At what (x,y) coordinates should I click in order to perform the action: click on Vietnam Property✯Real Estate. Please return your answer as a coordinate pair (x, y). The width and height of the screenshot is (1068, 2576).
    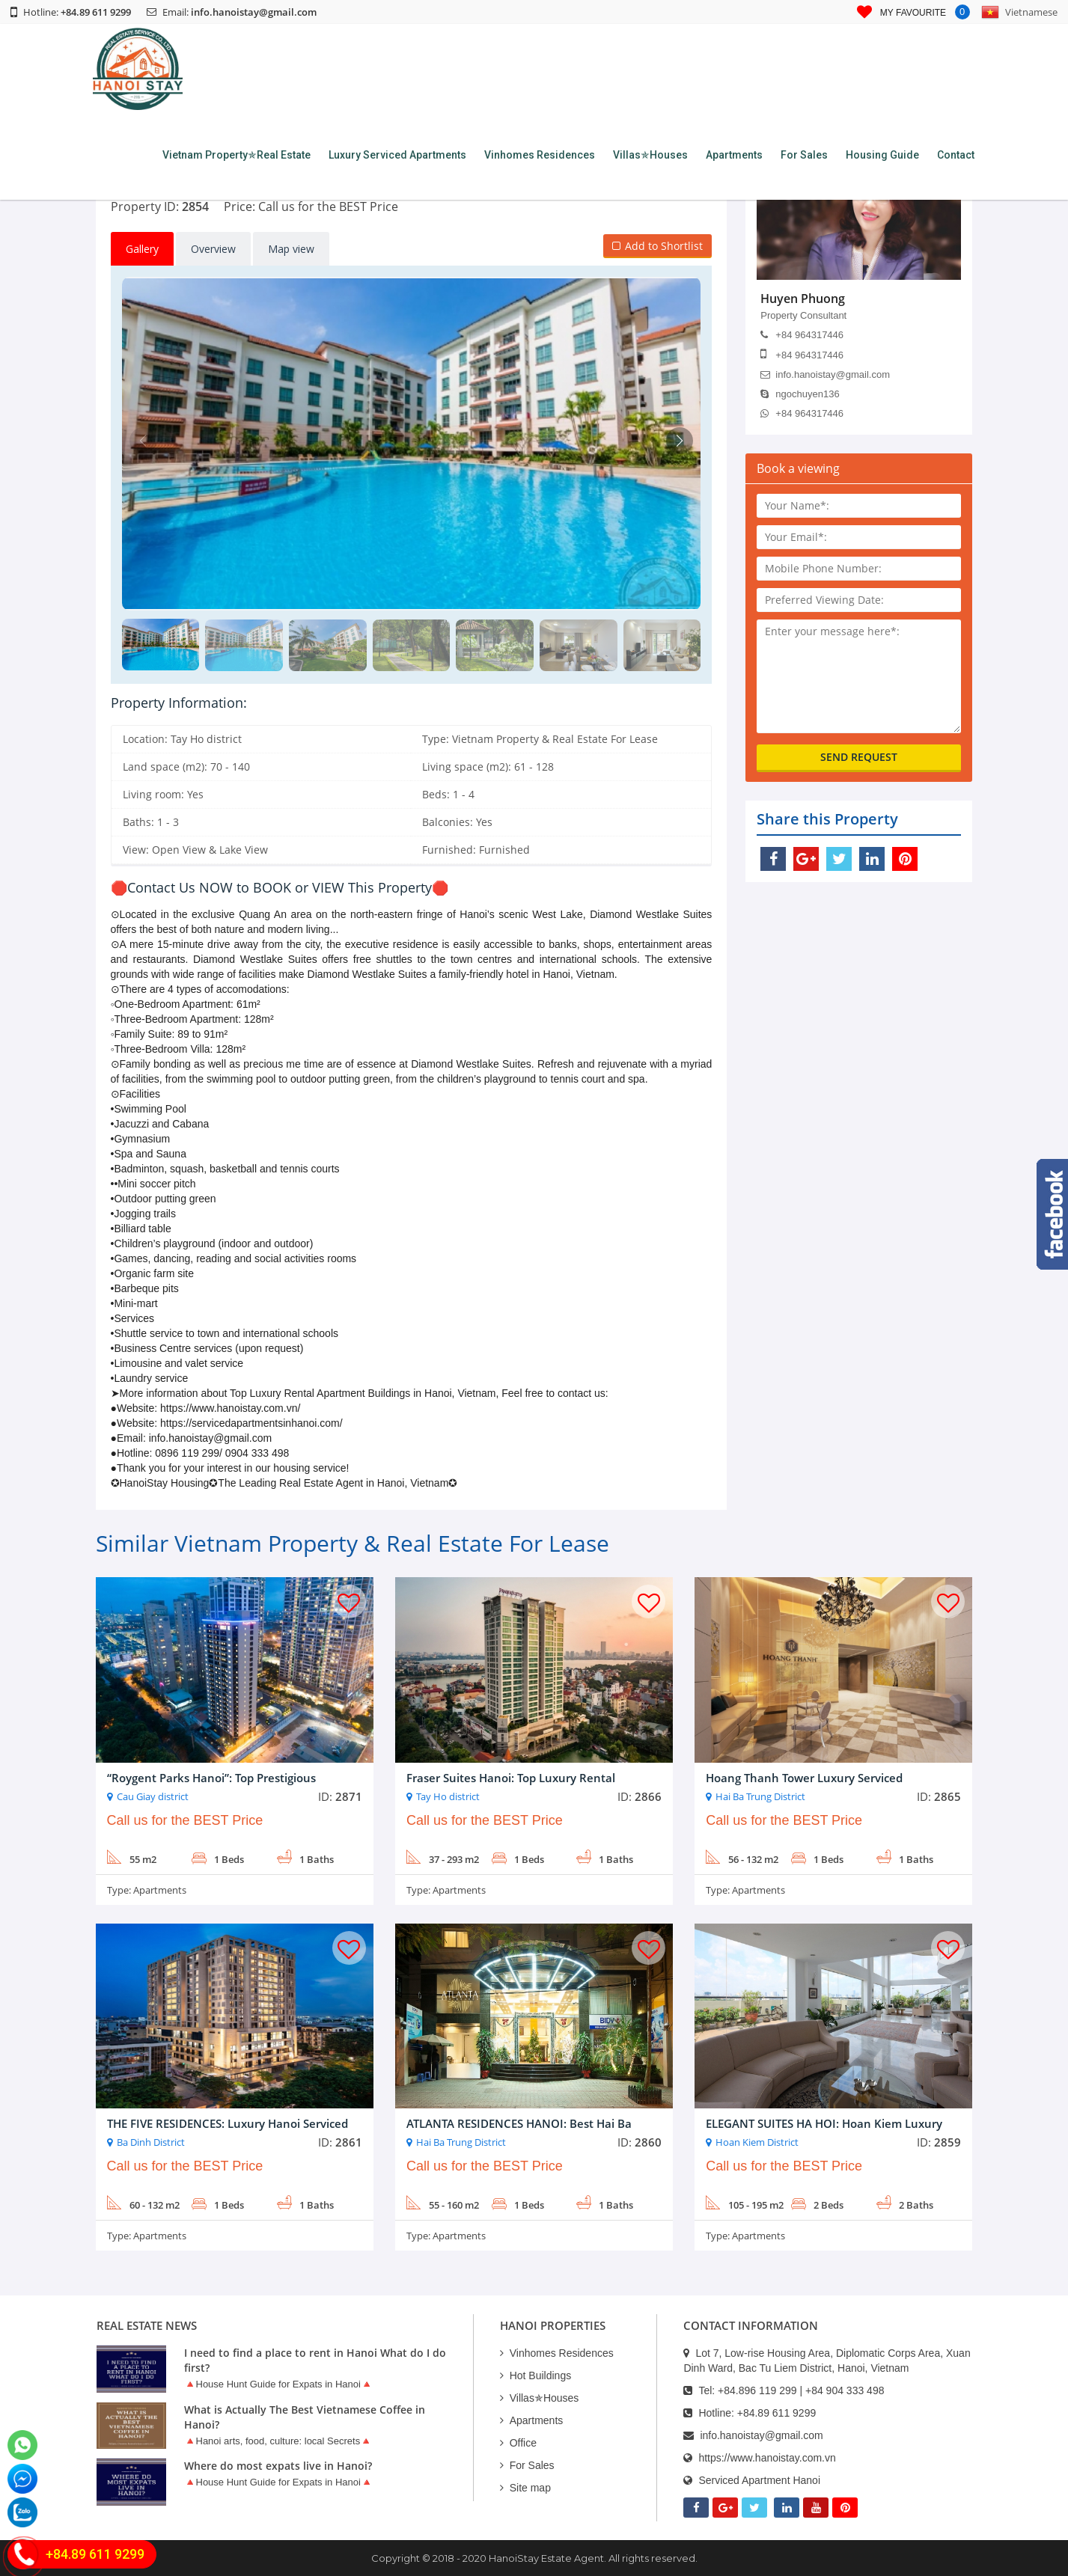
    Looking at the image, I should click on (236, 155).